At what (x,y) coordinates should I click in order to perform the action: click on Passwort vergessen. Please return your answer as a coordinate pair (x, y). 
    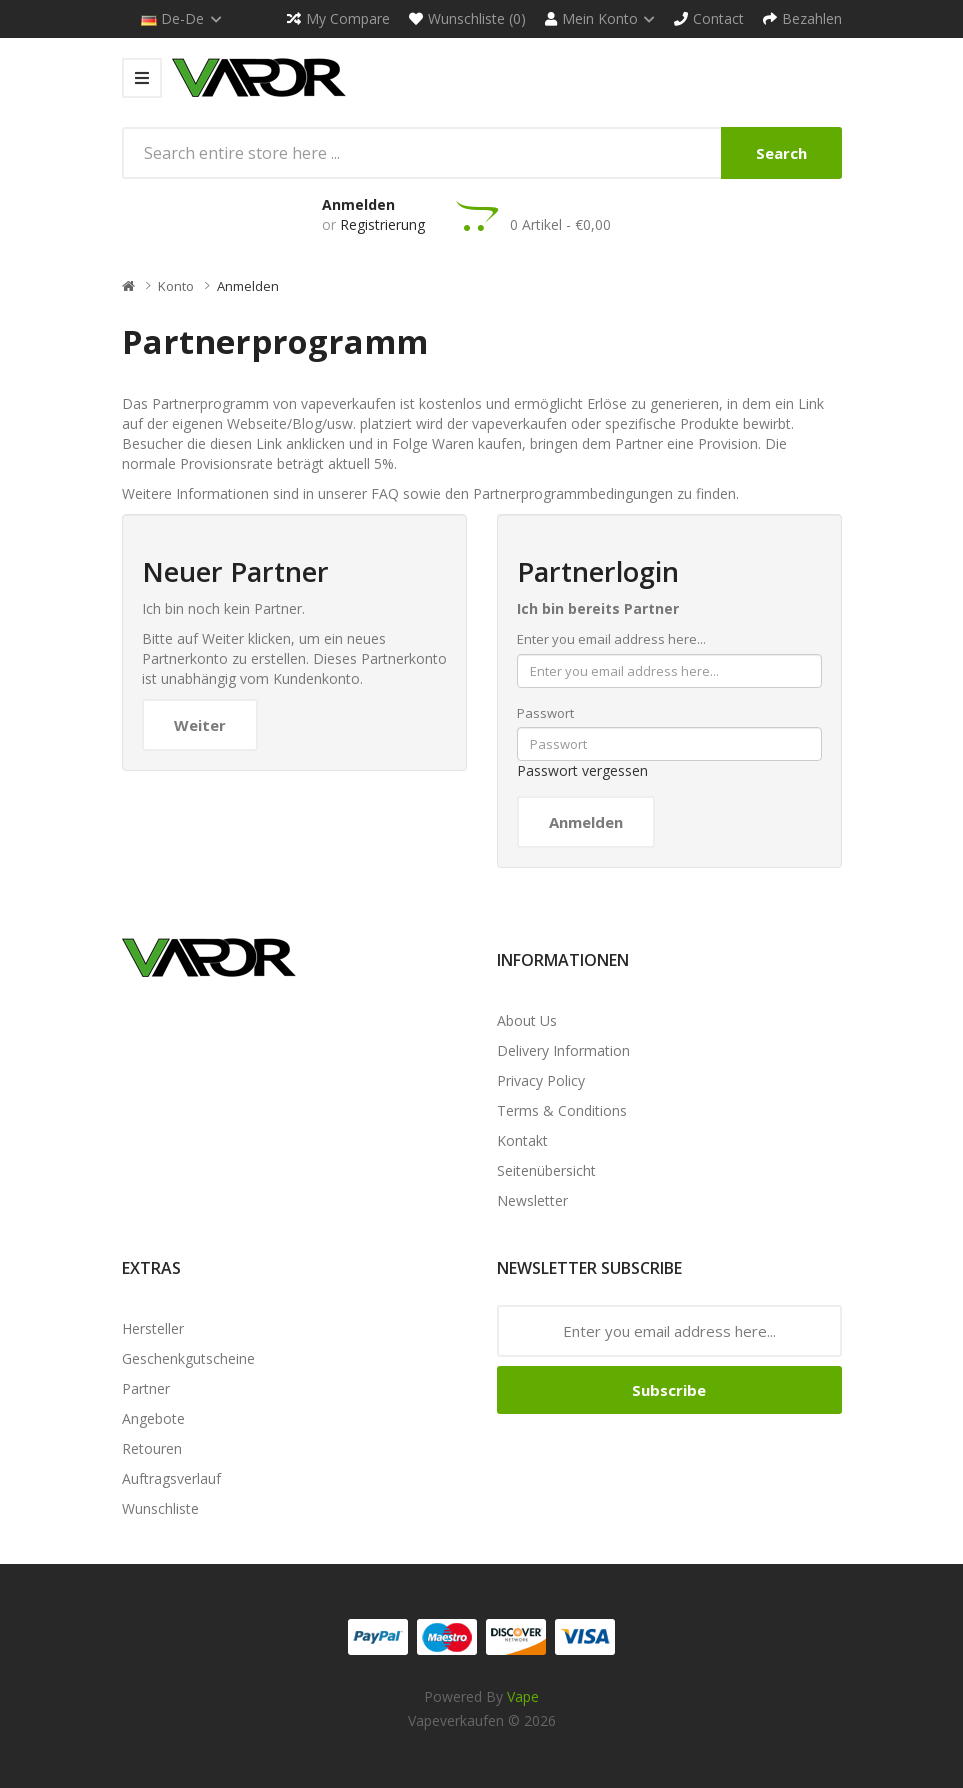
    Looking at the image, I should click on (582, 770).